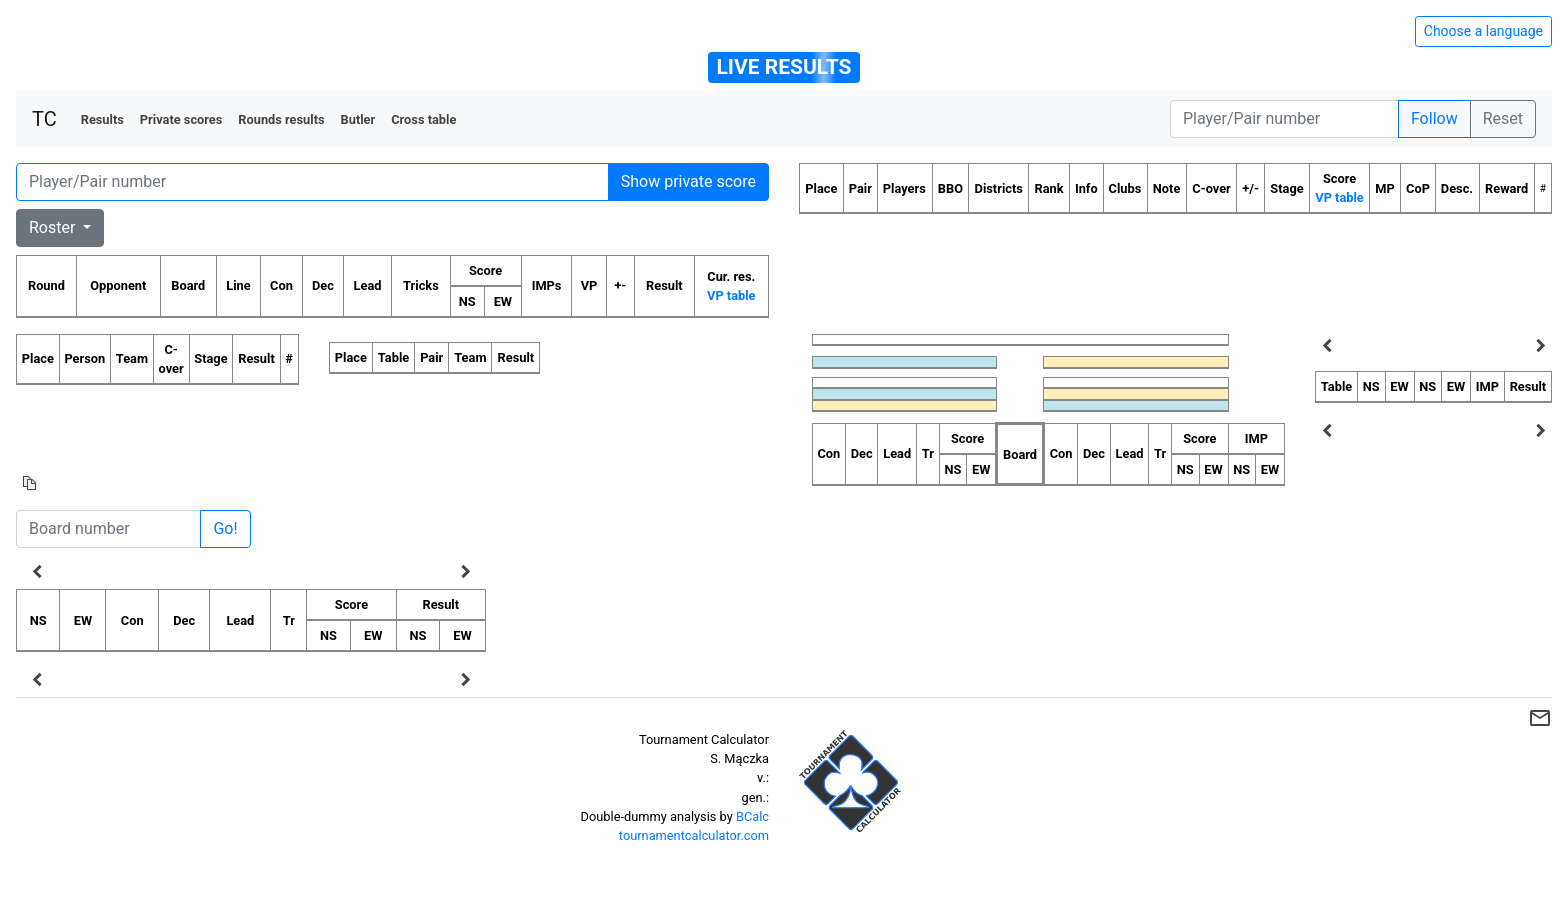 The height and width of the screenshot is (909, 1568). Describe the element at coordinates (1284, 119) in the screenshot. I see `[Player number]` at that location.